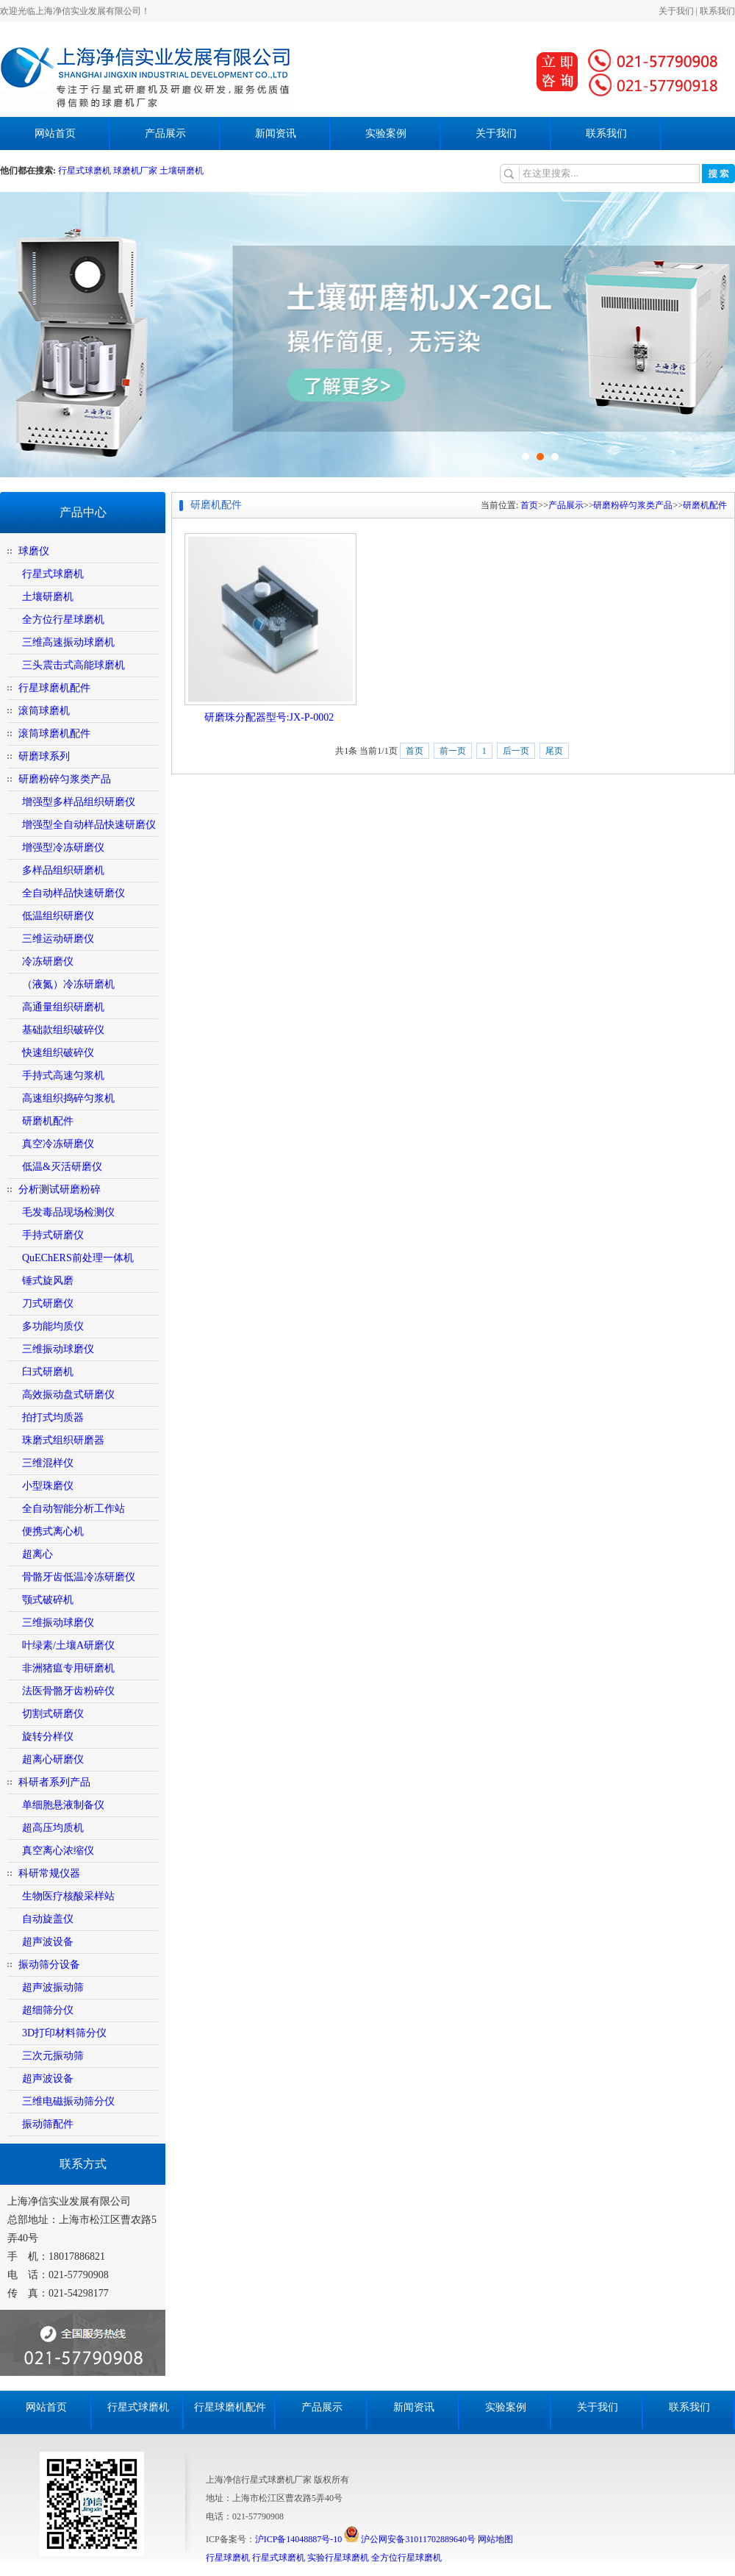 The width and height of the screenshot is (735, 2576). I want to click on 冷冻研磨仪, so click(48, 961).